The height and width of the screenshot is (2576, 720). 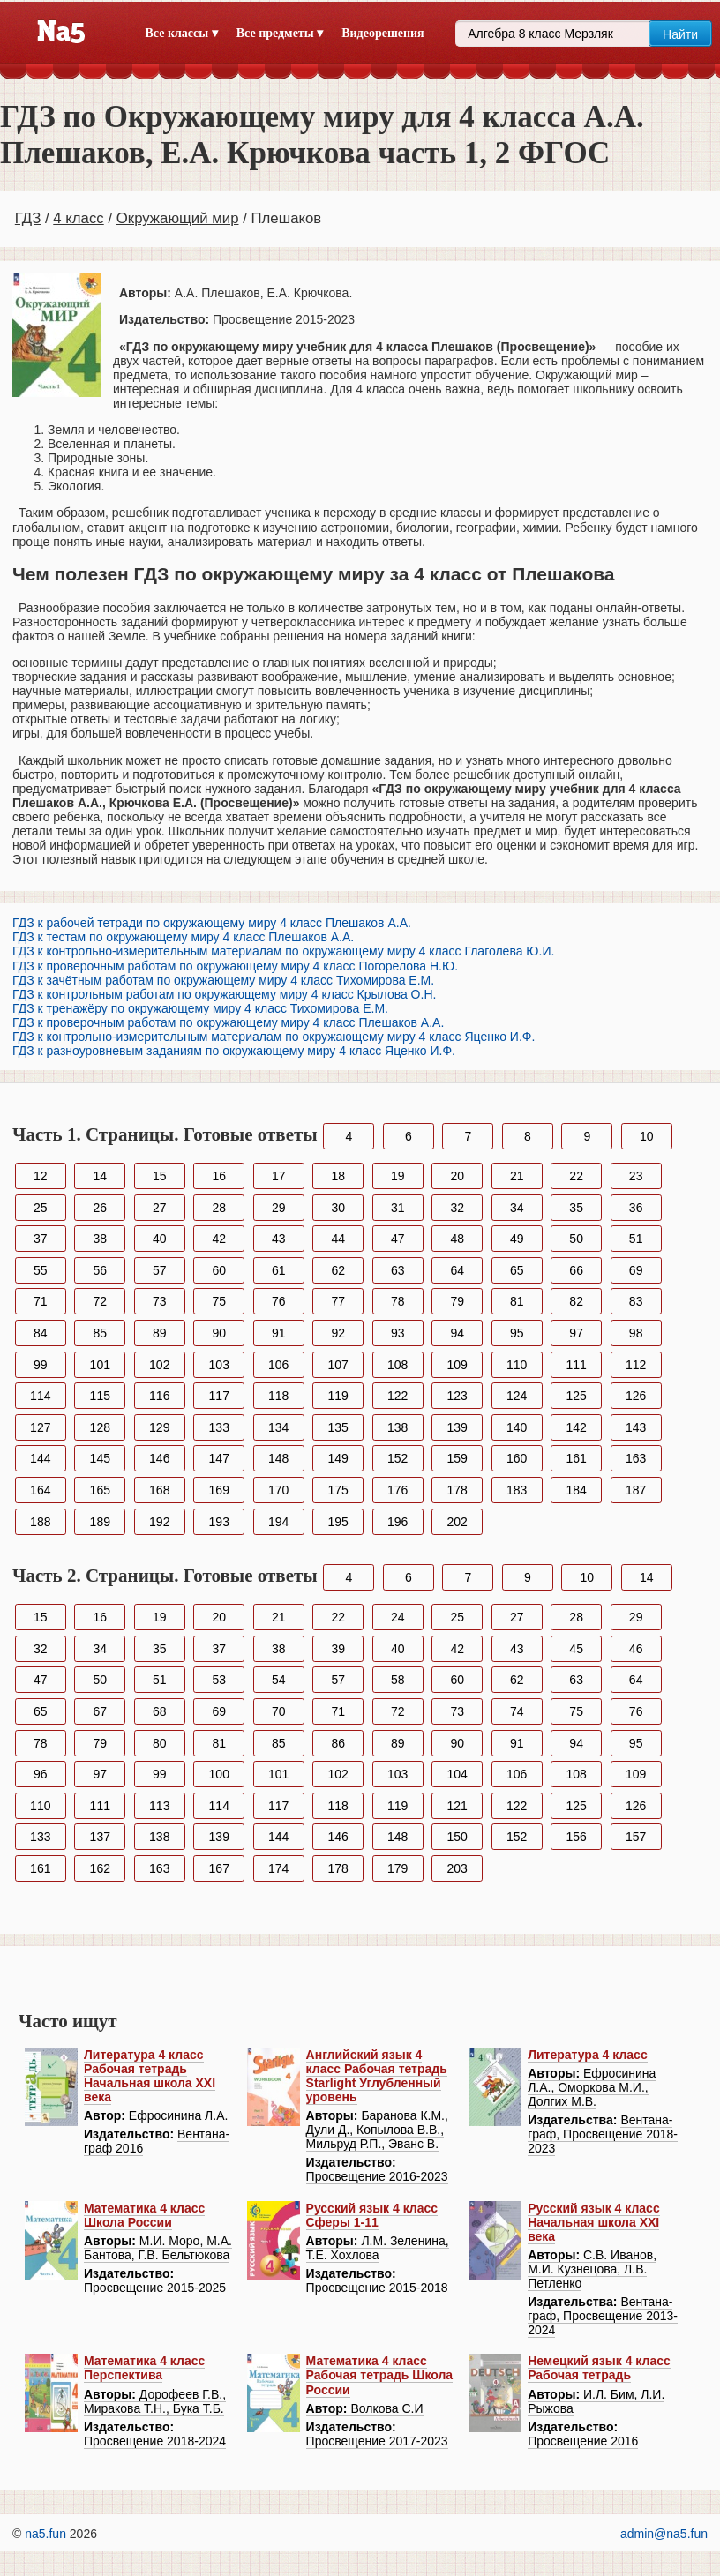 I want to click on 145, so click(x=100, y=1458).